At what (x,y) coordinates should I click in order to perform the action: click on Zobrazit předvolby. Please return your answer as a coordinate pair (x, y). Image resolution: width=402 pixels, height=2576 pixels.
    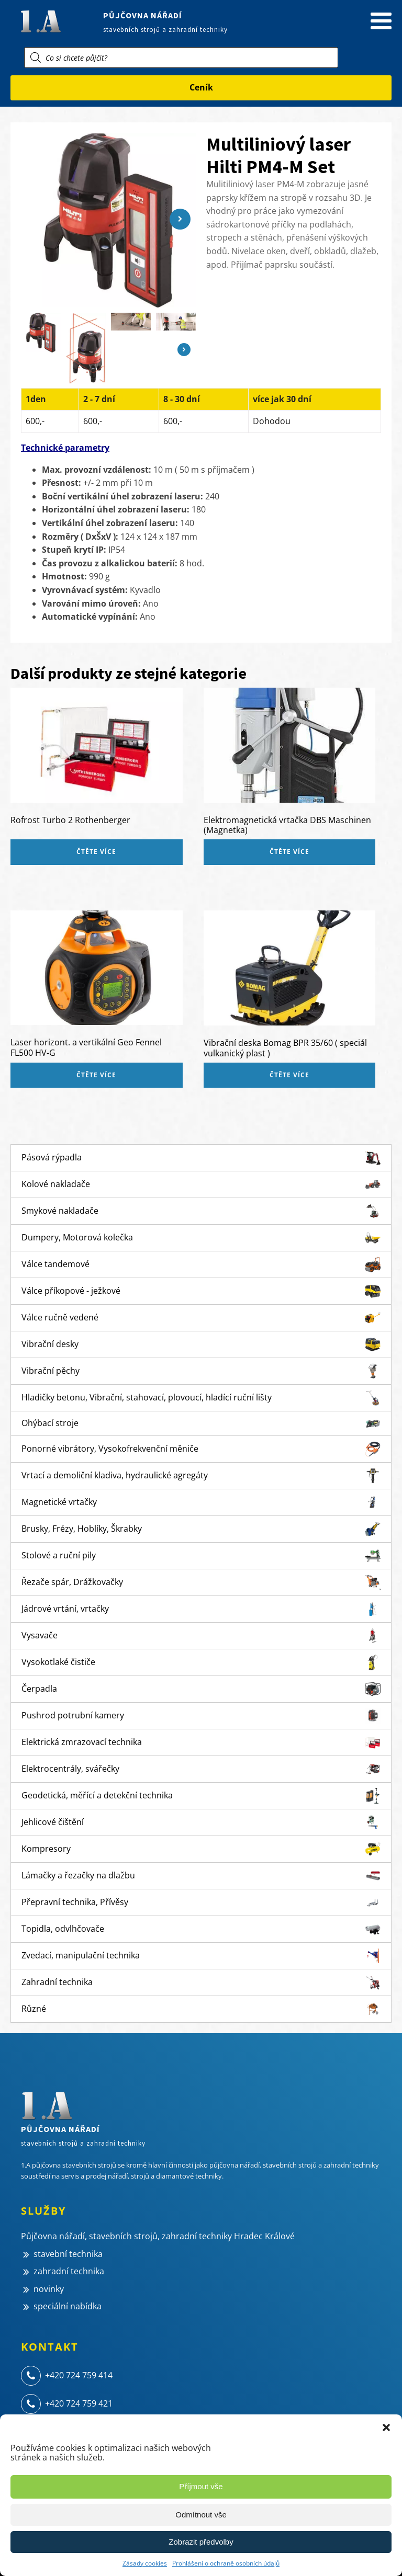
    Looking at the image, I should click on (201, 2541).